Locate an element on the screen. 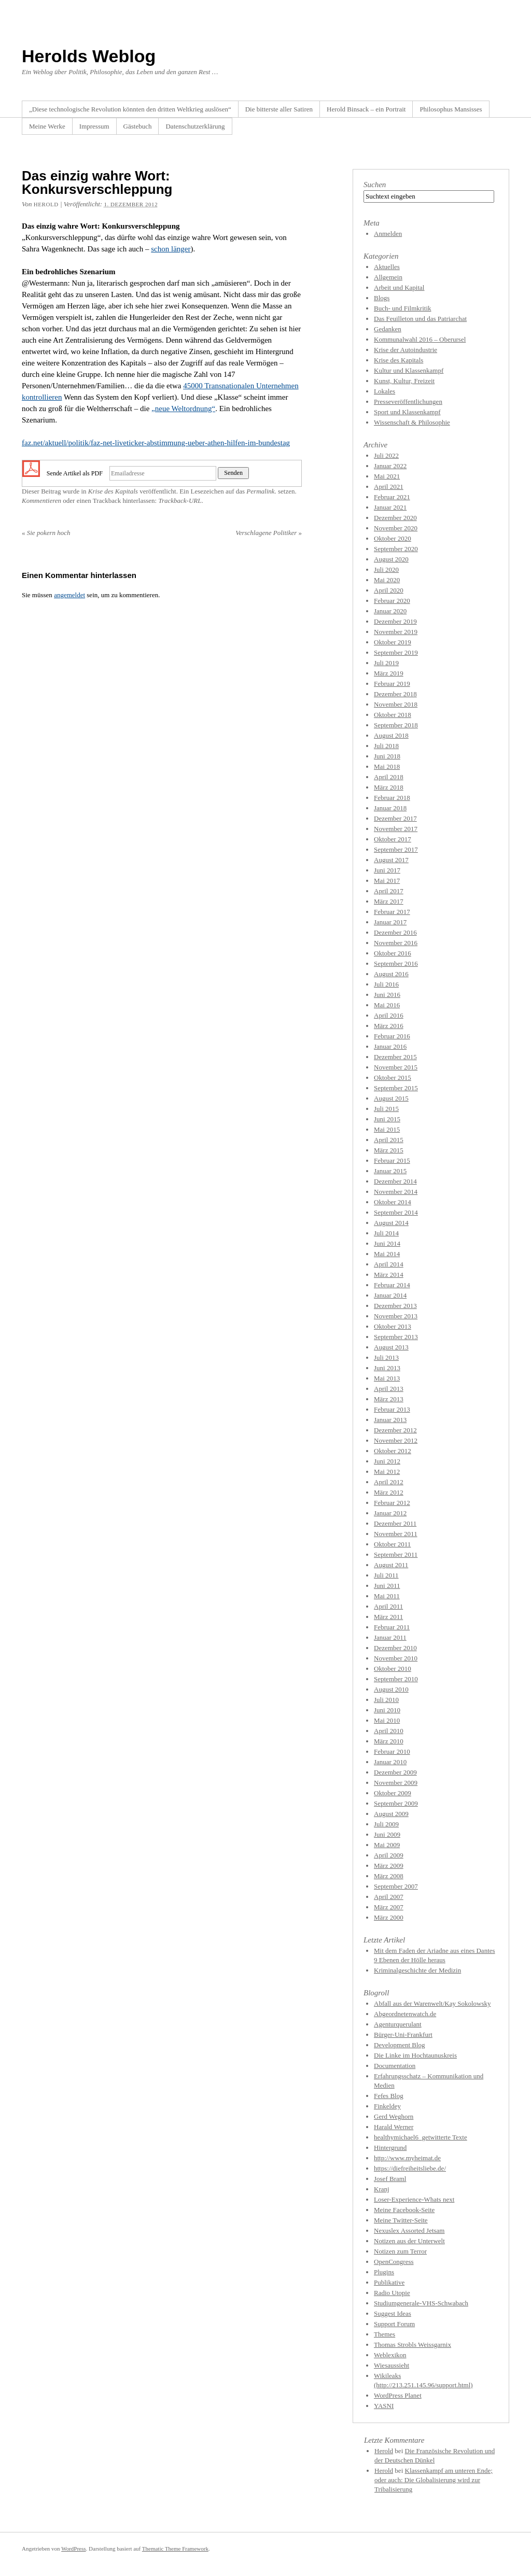 The image size is (531, 2576). Josef Braml is located at coordinates (390, 2179).